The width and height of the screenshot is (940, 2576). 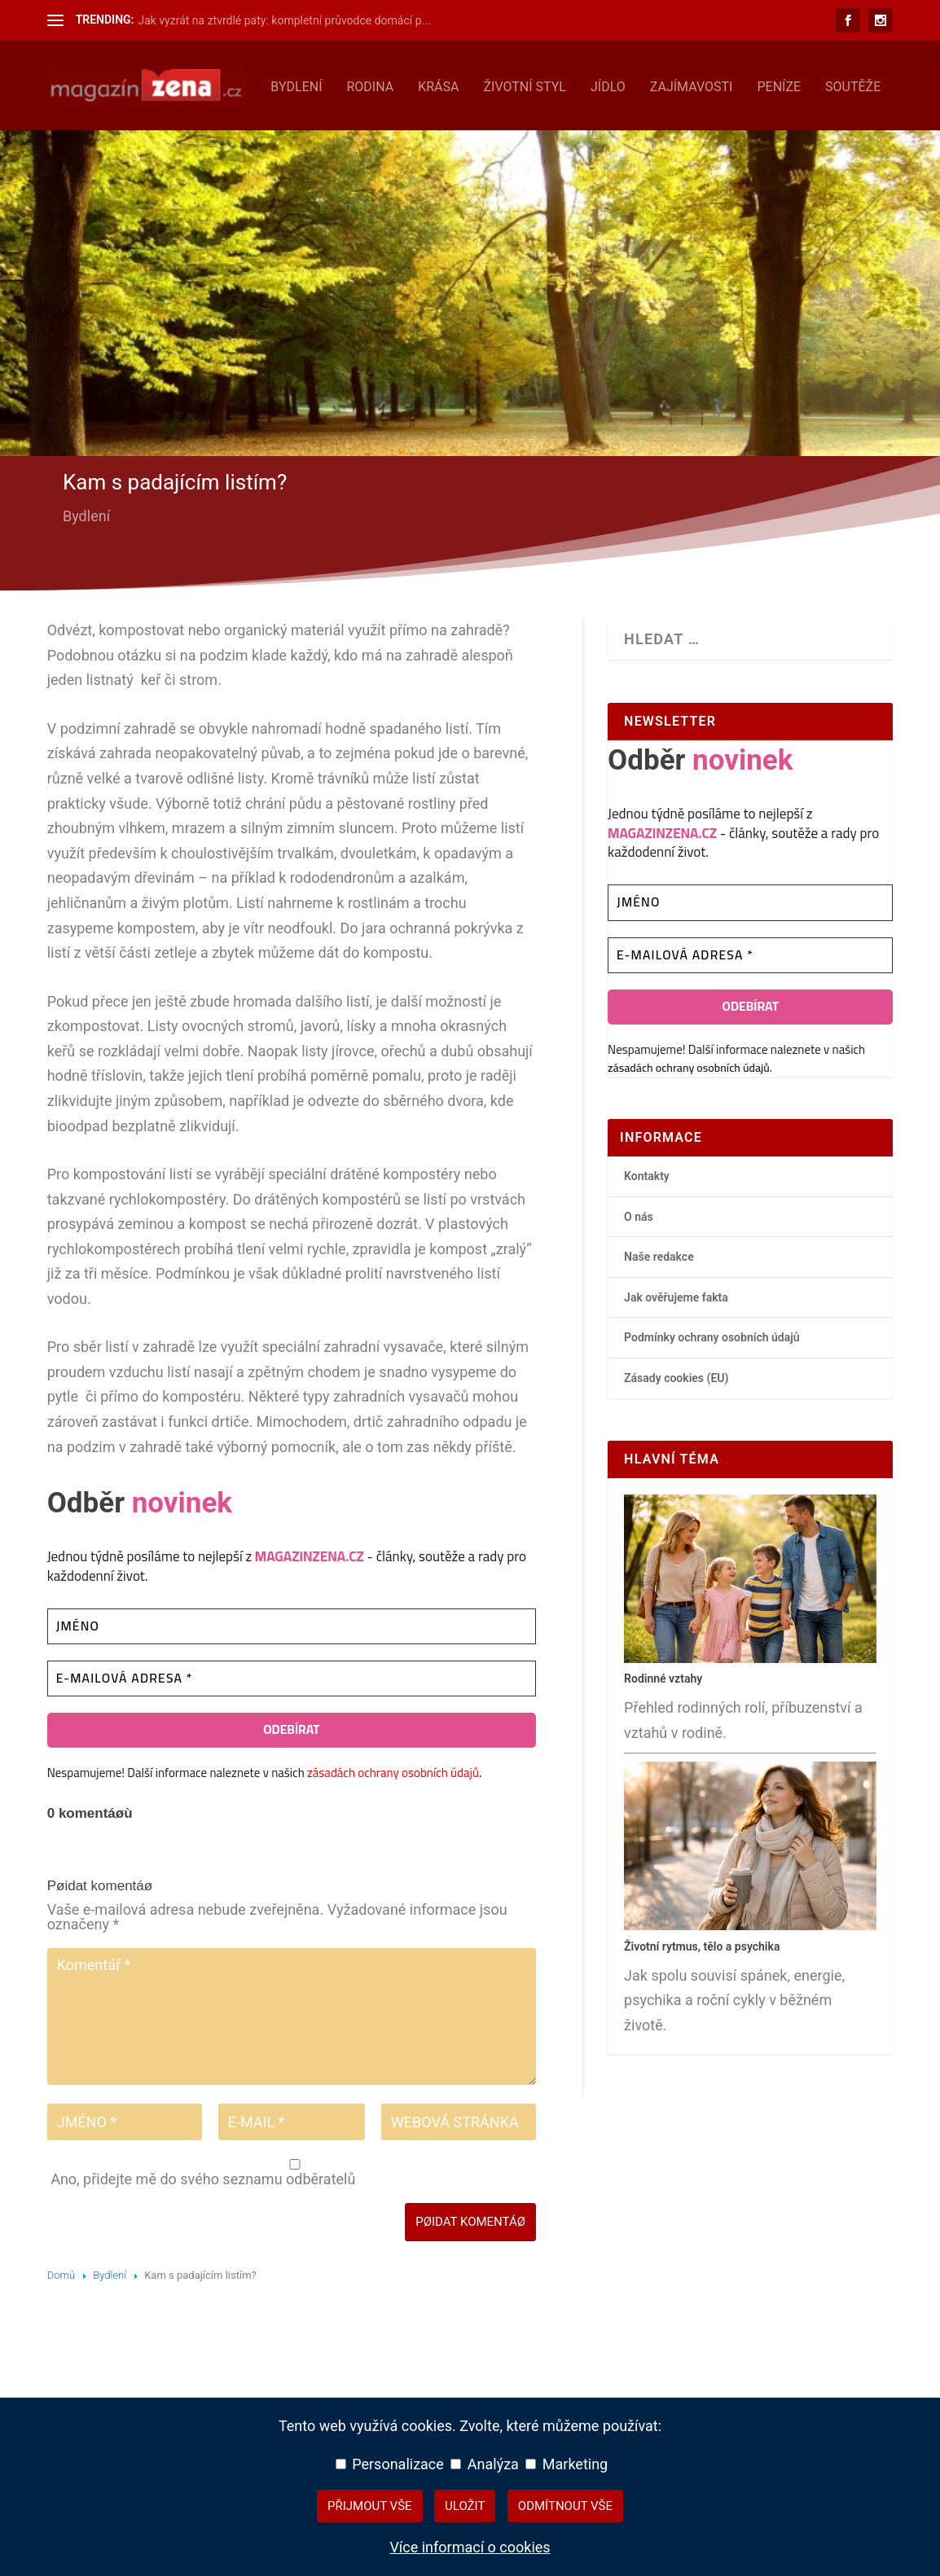 I want to click on Jak vyzrát na ztvrdlé paty: kompletní průvodce domácí p..., so click(x=284, y=20).